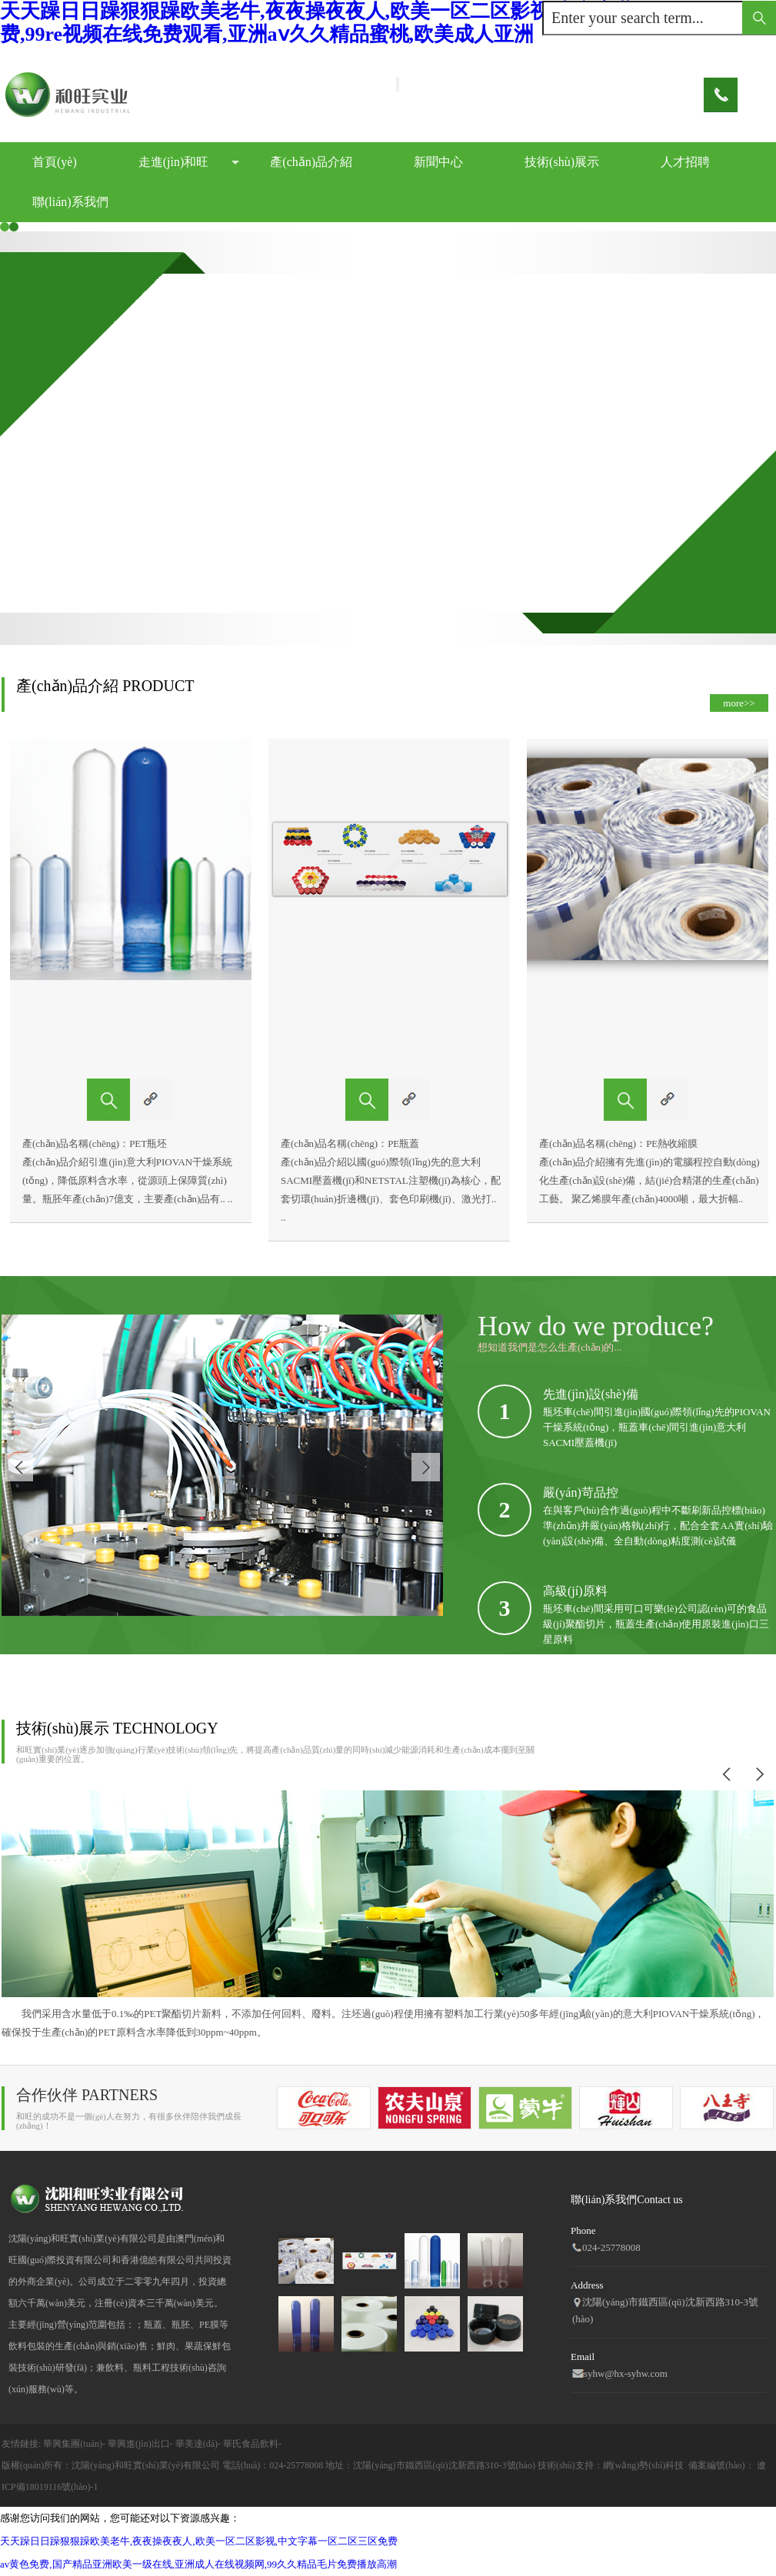 This screenshot has width=776, height=2576. Describe the element at coordinates (685, 161) in the screenshot. I see `人才招聘` at that location.